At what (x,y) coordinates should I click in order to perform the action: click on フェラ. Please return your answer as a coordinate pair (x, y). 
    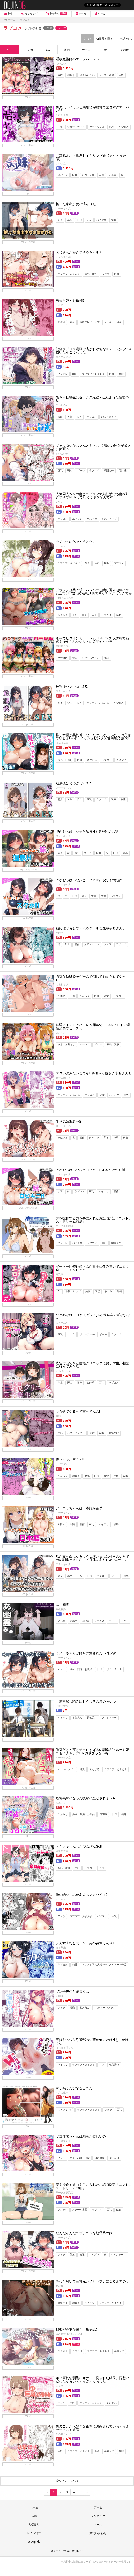
    Looking at the image, I should click on (106, 273).